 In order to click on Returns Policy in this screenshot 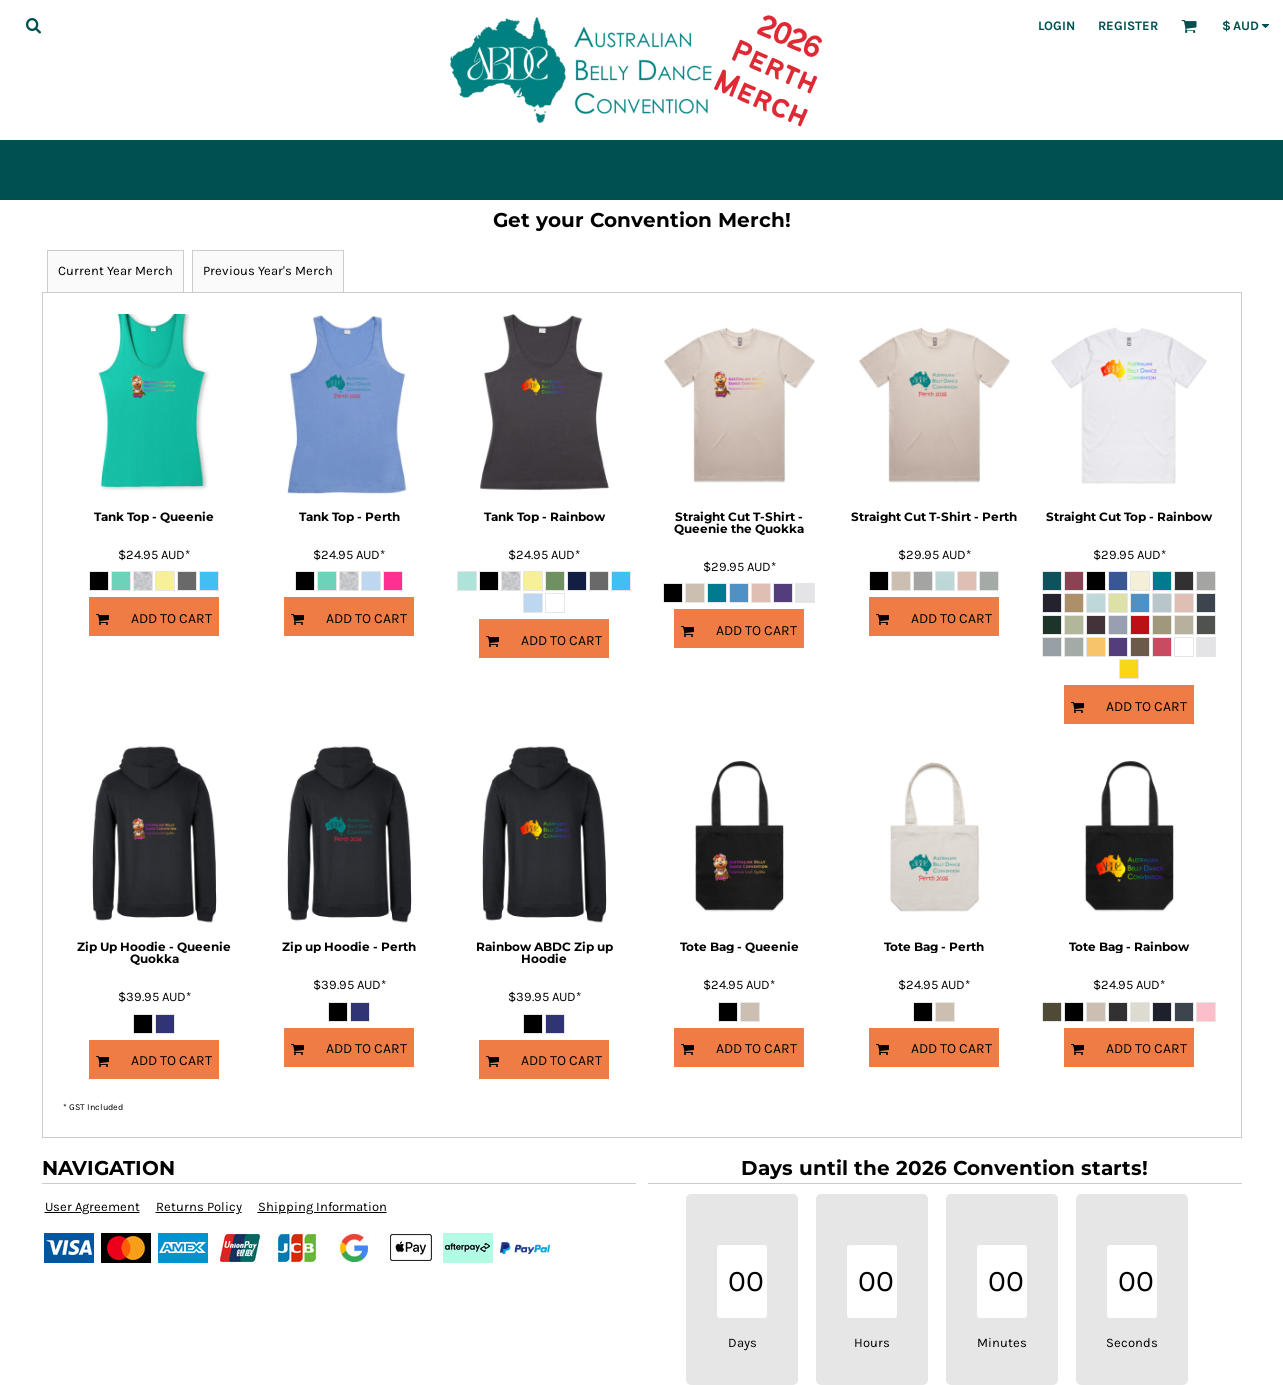, I will do `click(199, 1206)`.